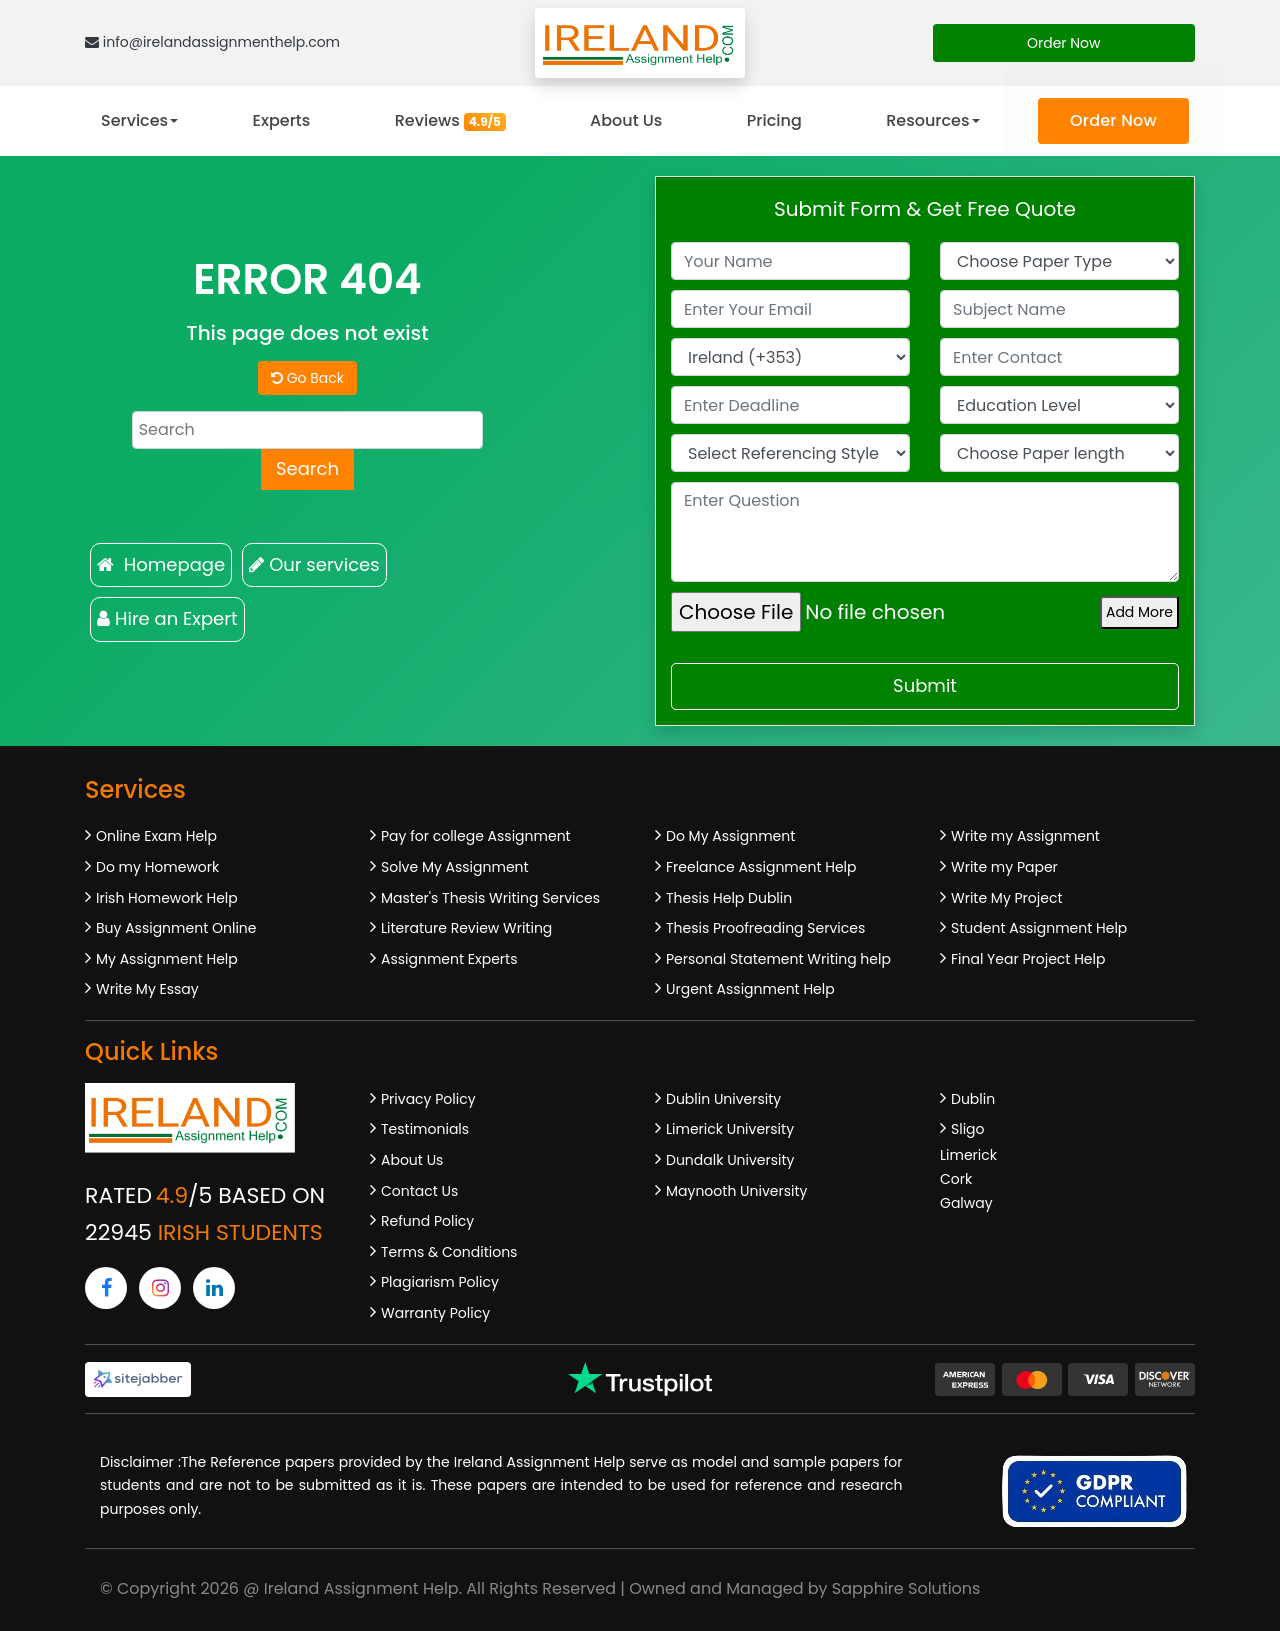  Describe the element at coordinates (1039, 928) in the screenshot. I see `Student Assignment Help` at that location.